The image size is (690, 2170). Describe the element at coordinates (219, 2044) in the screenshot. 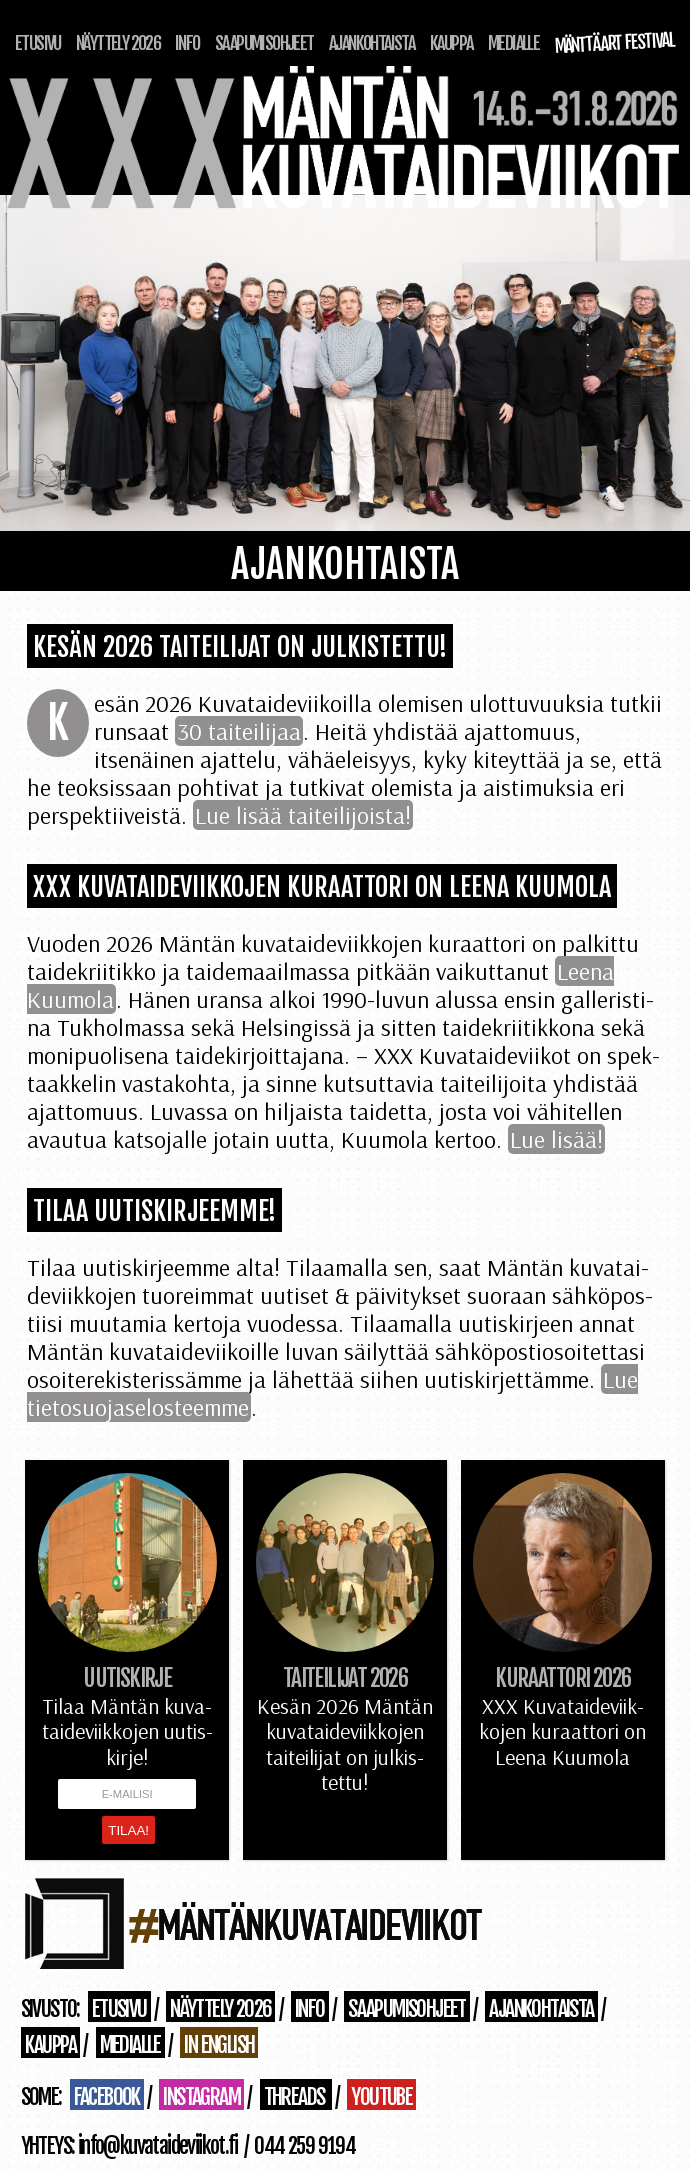

I see `in English` at that location.